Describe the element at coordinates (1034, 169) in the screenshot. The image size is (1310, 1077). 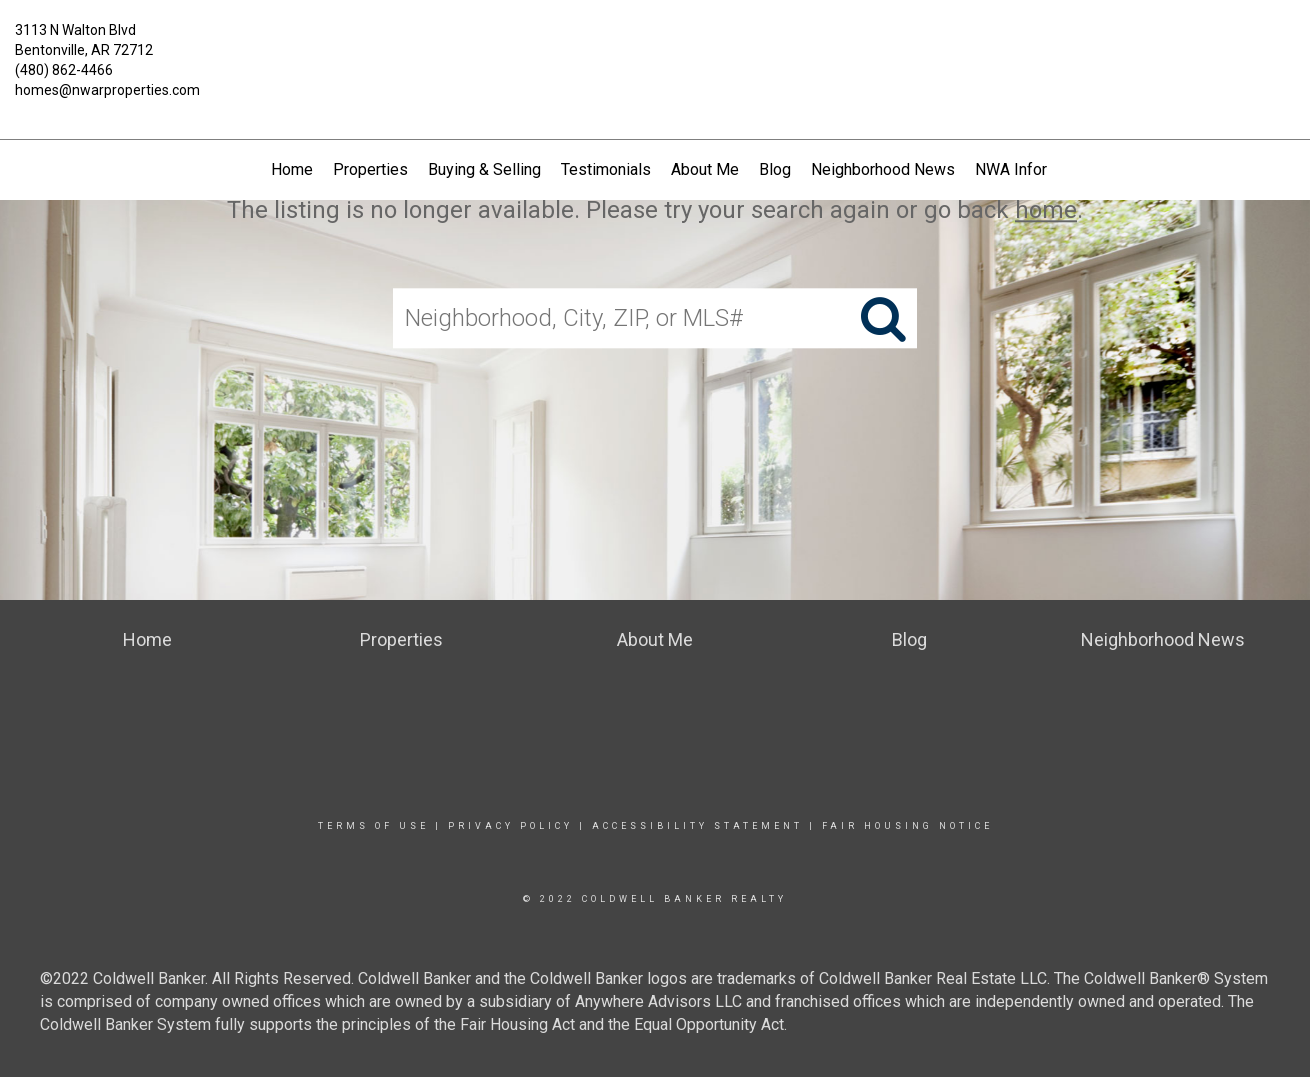
I see `NWA Information` at that location.